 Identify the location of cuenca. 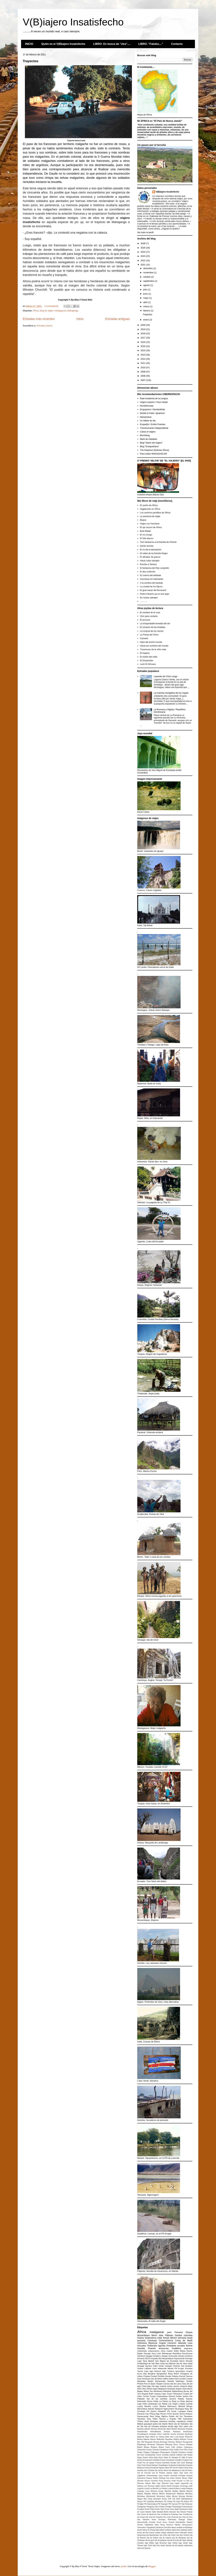
(166, 2384).